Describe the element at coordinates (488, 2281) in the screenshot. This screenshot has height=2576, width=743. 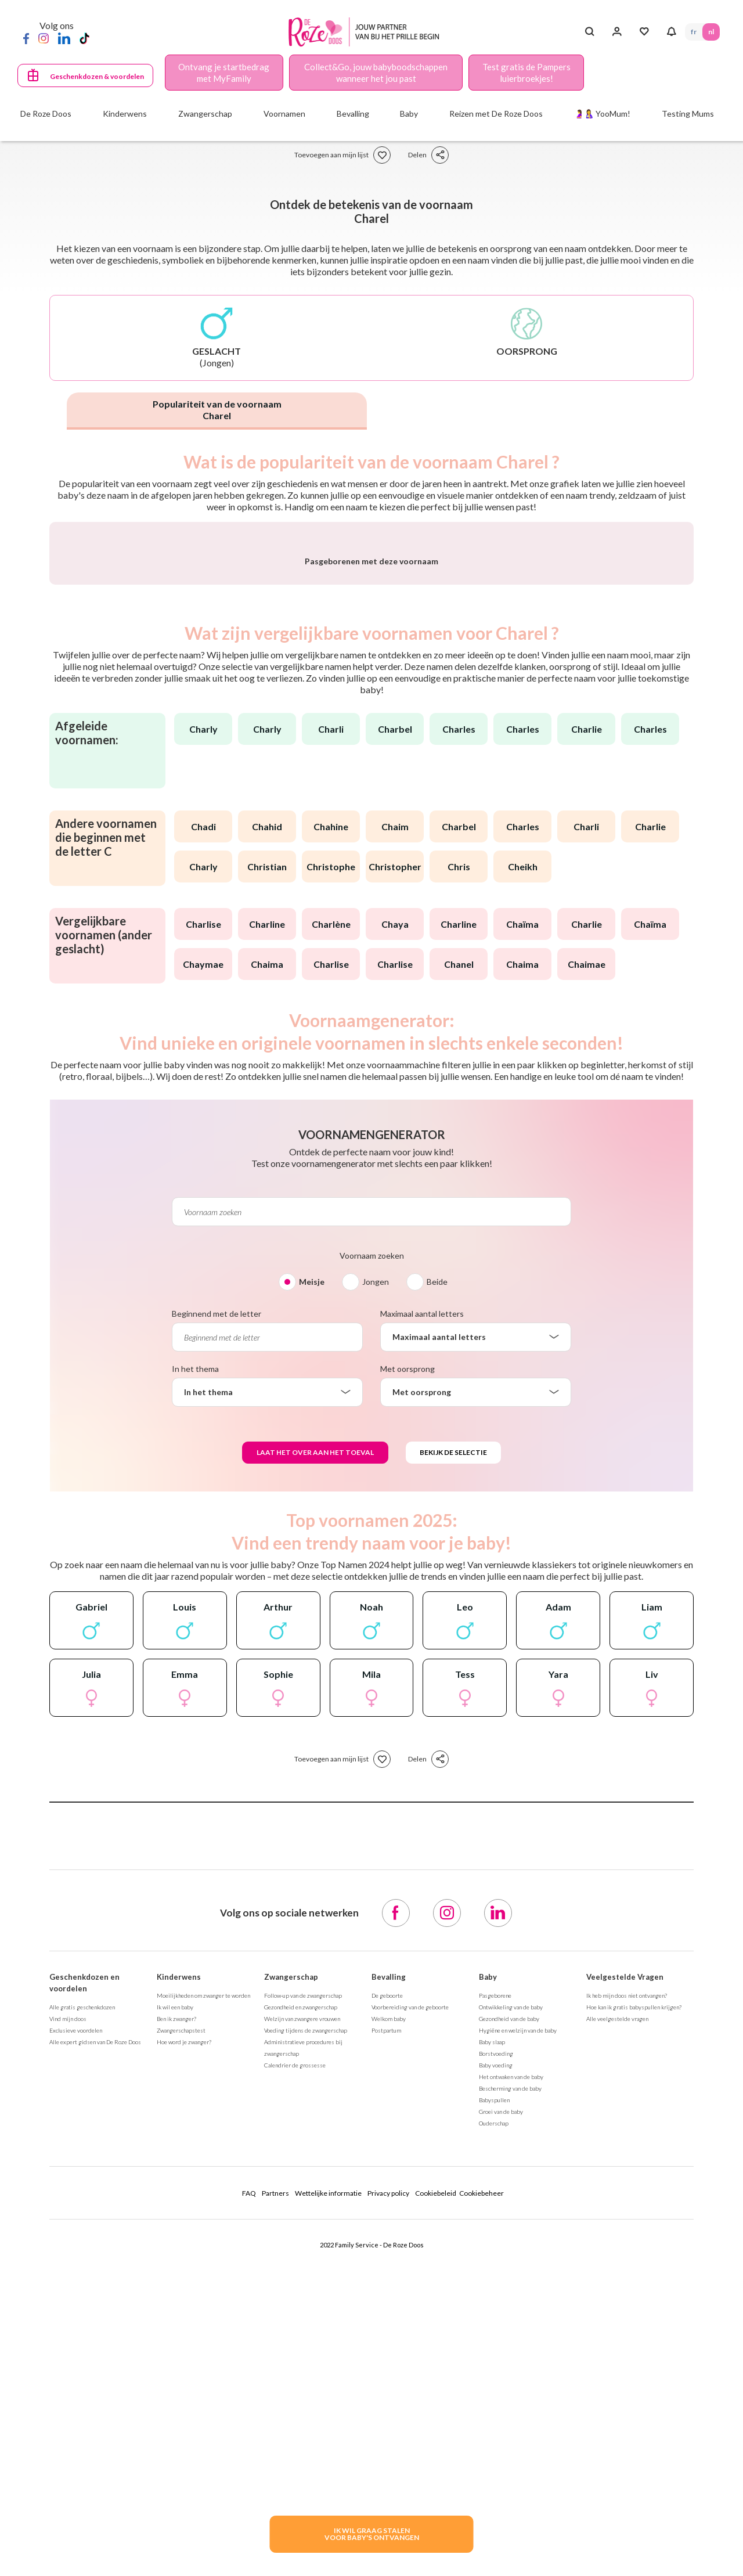
I see `Baby` at that location.